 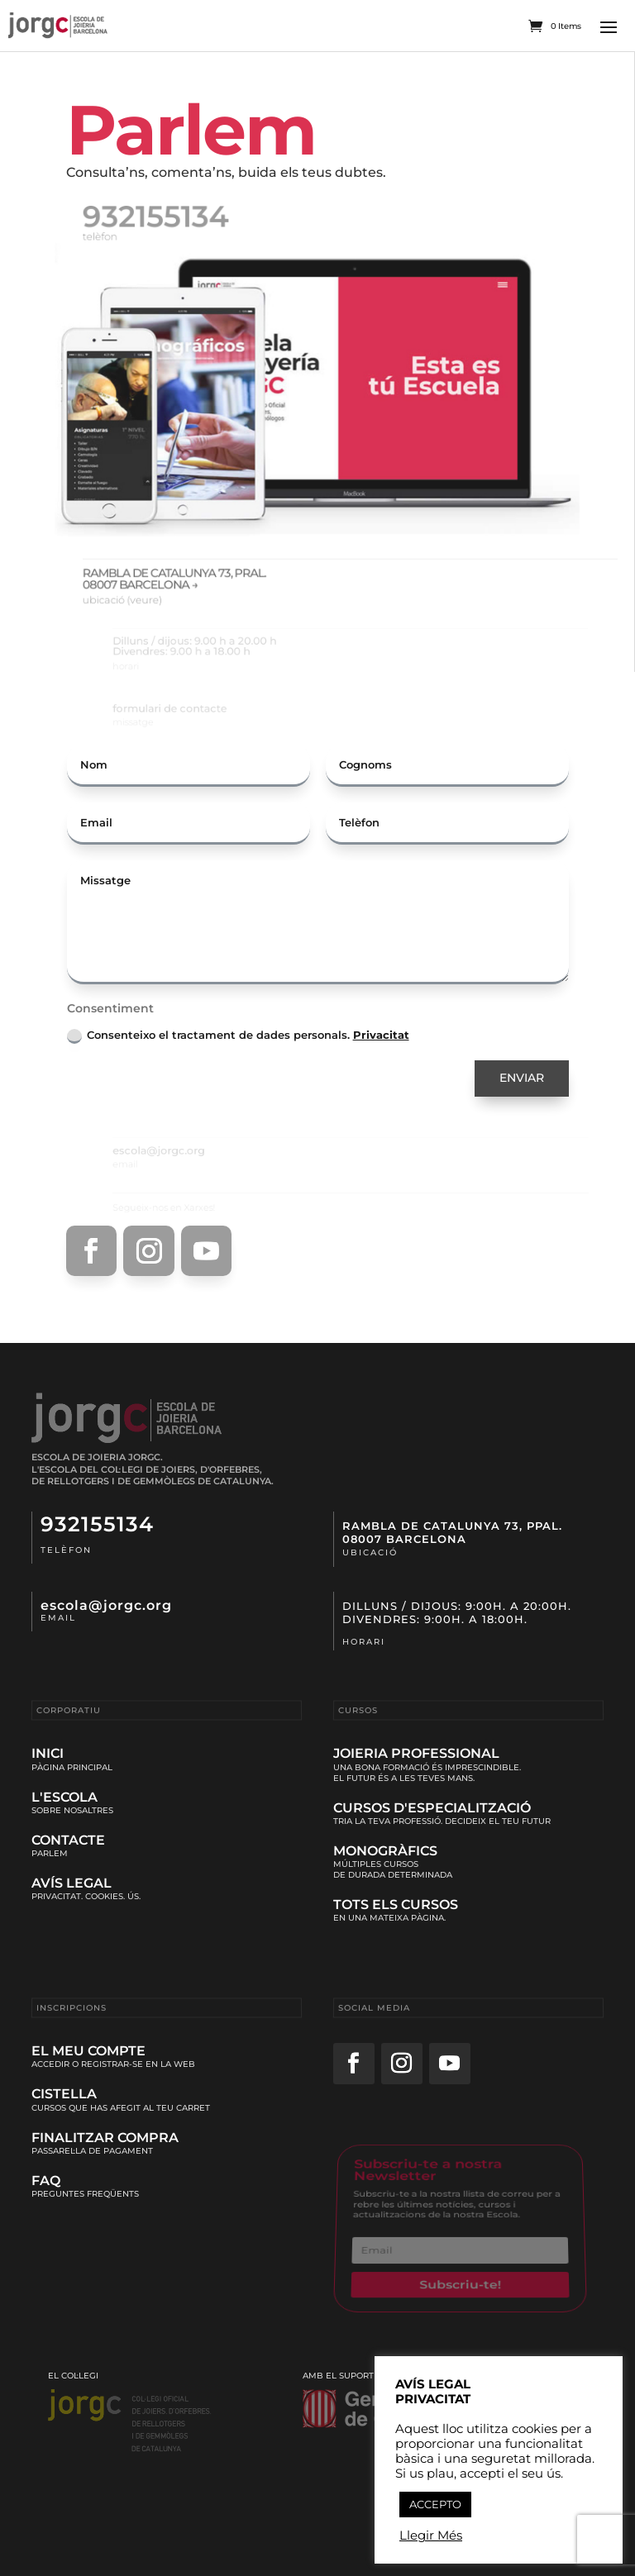 I want to click on Consenteixo el tractament de dades personals., so click(x=238, y=1036).